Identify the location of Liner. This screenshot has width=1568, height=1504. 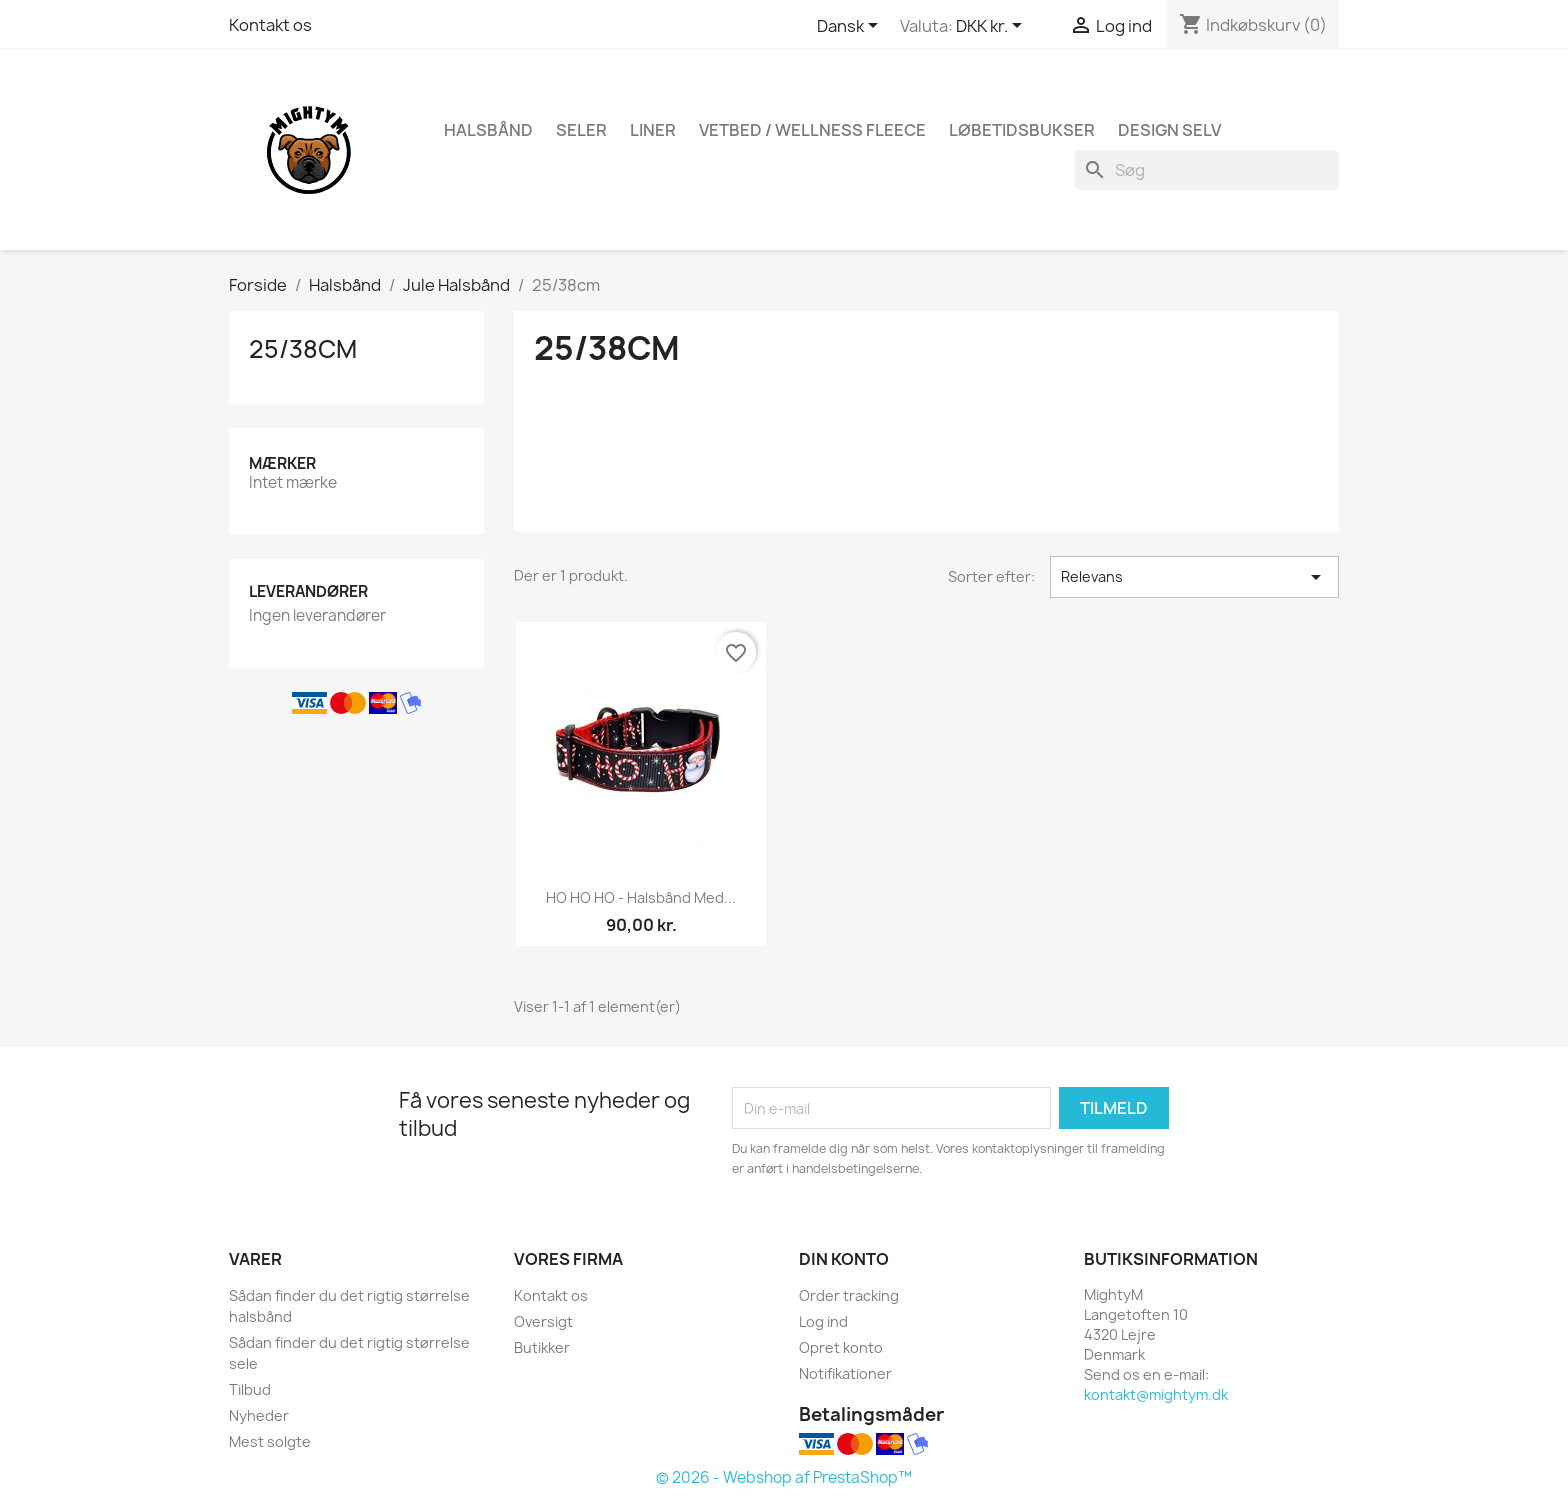
(653, 130).